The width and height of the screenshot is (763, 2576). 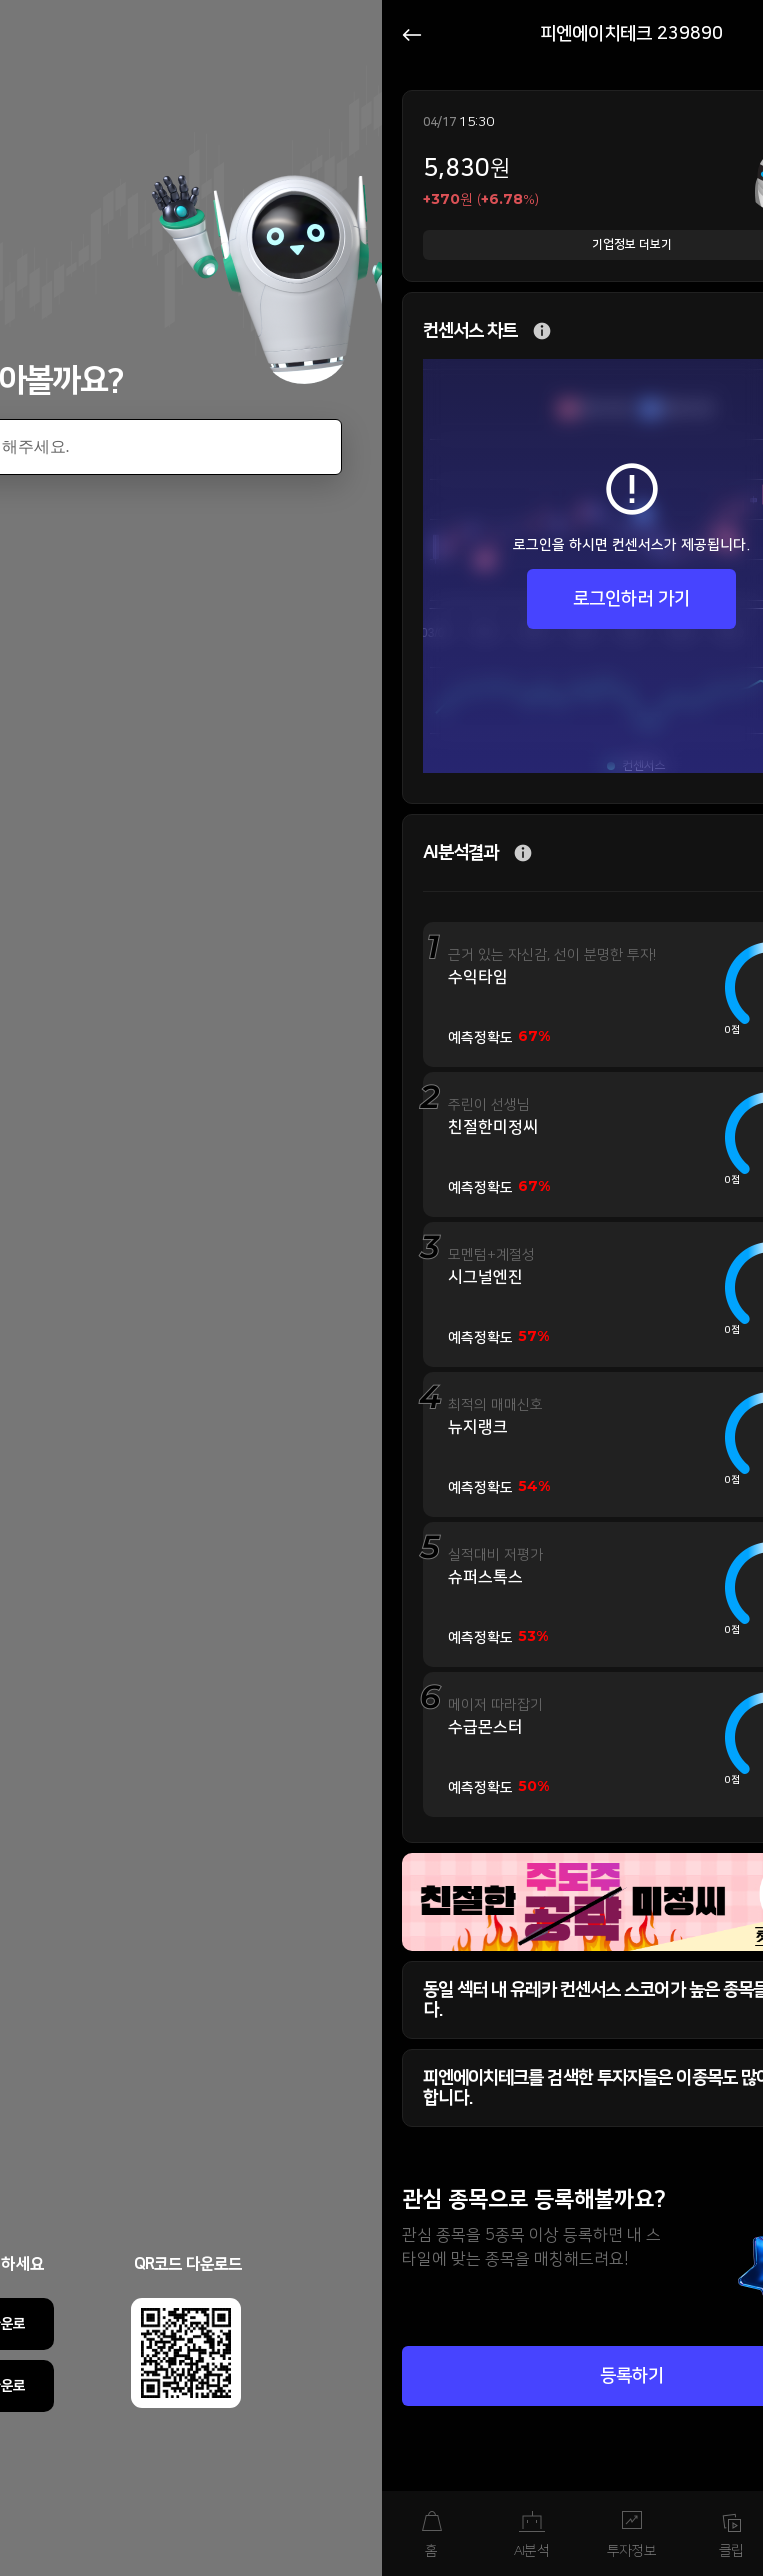 I want to click on 추가 설명 버튼, so click(x=542, y=331).